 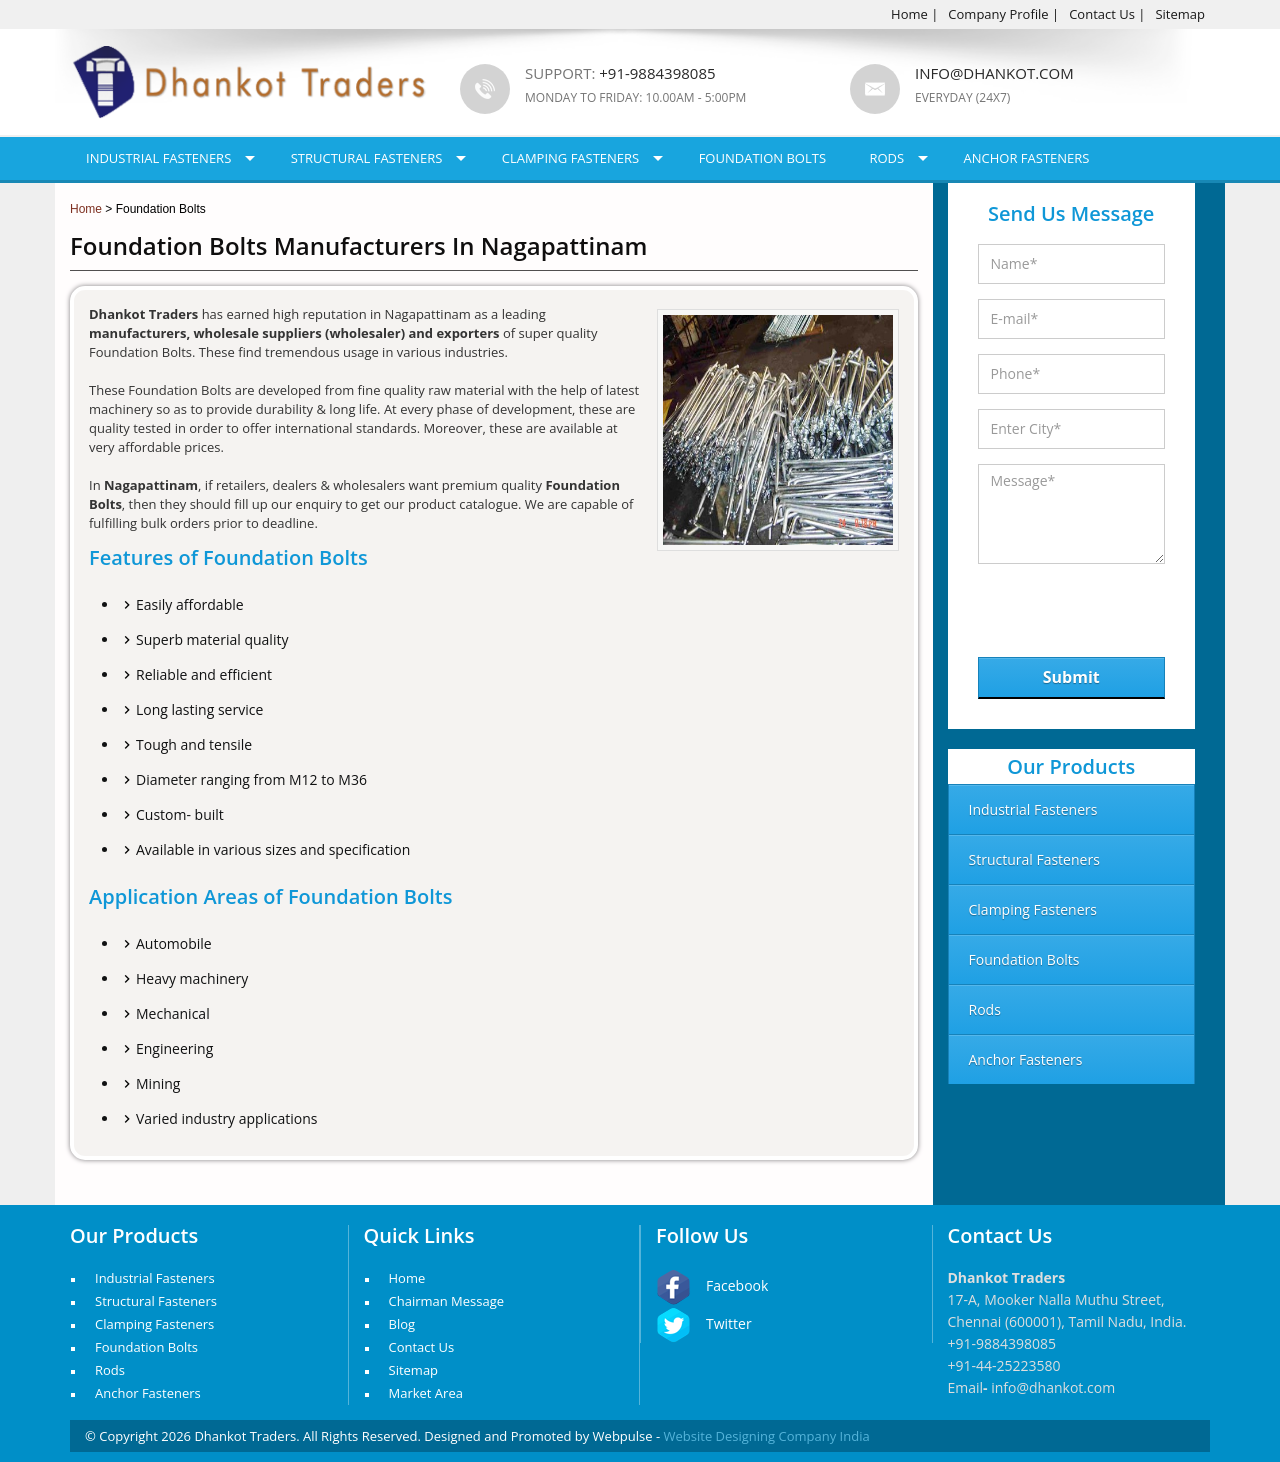 I want to click on Home, so click(x=909, y=14).